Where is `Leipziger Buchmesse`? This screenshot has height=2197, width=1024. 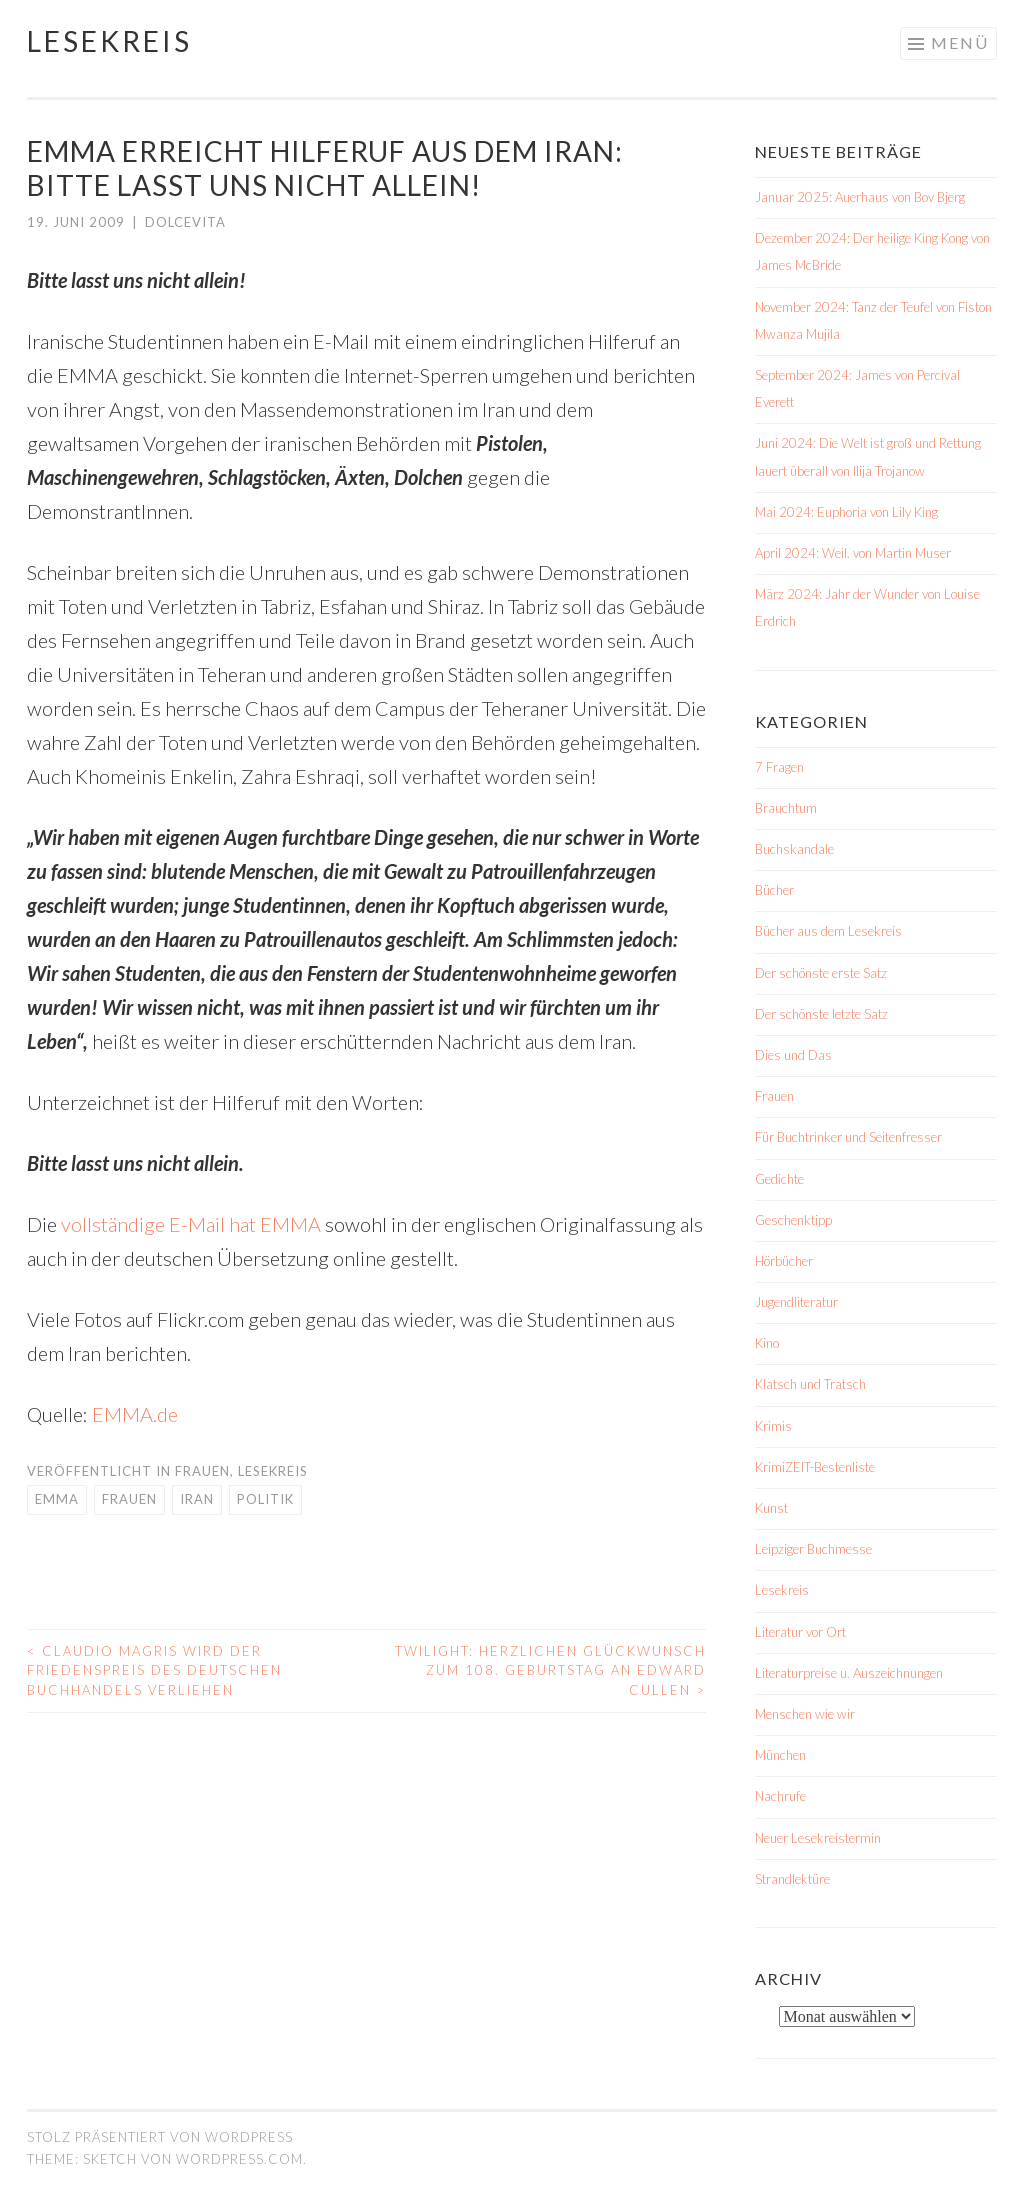 Leipziger Buchmesse is located at coordinates (813, 1549).